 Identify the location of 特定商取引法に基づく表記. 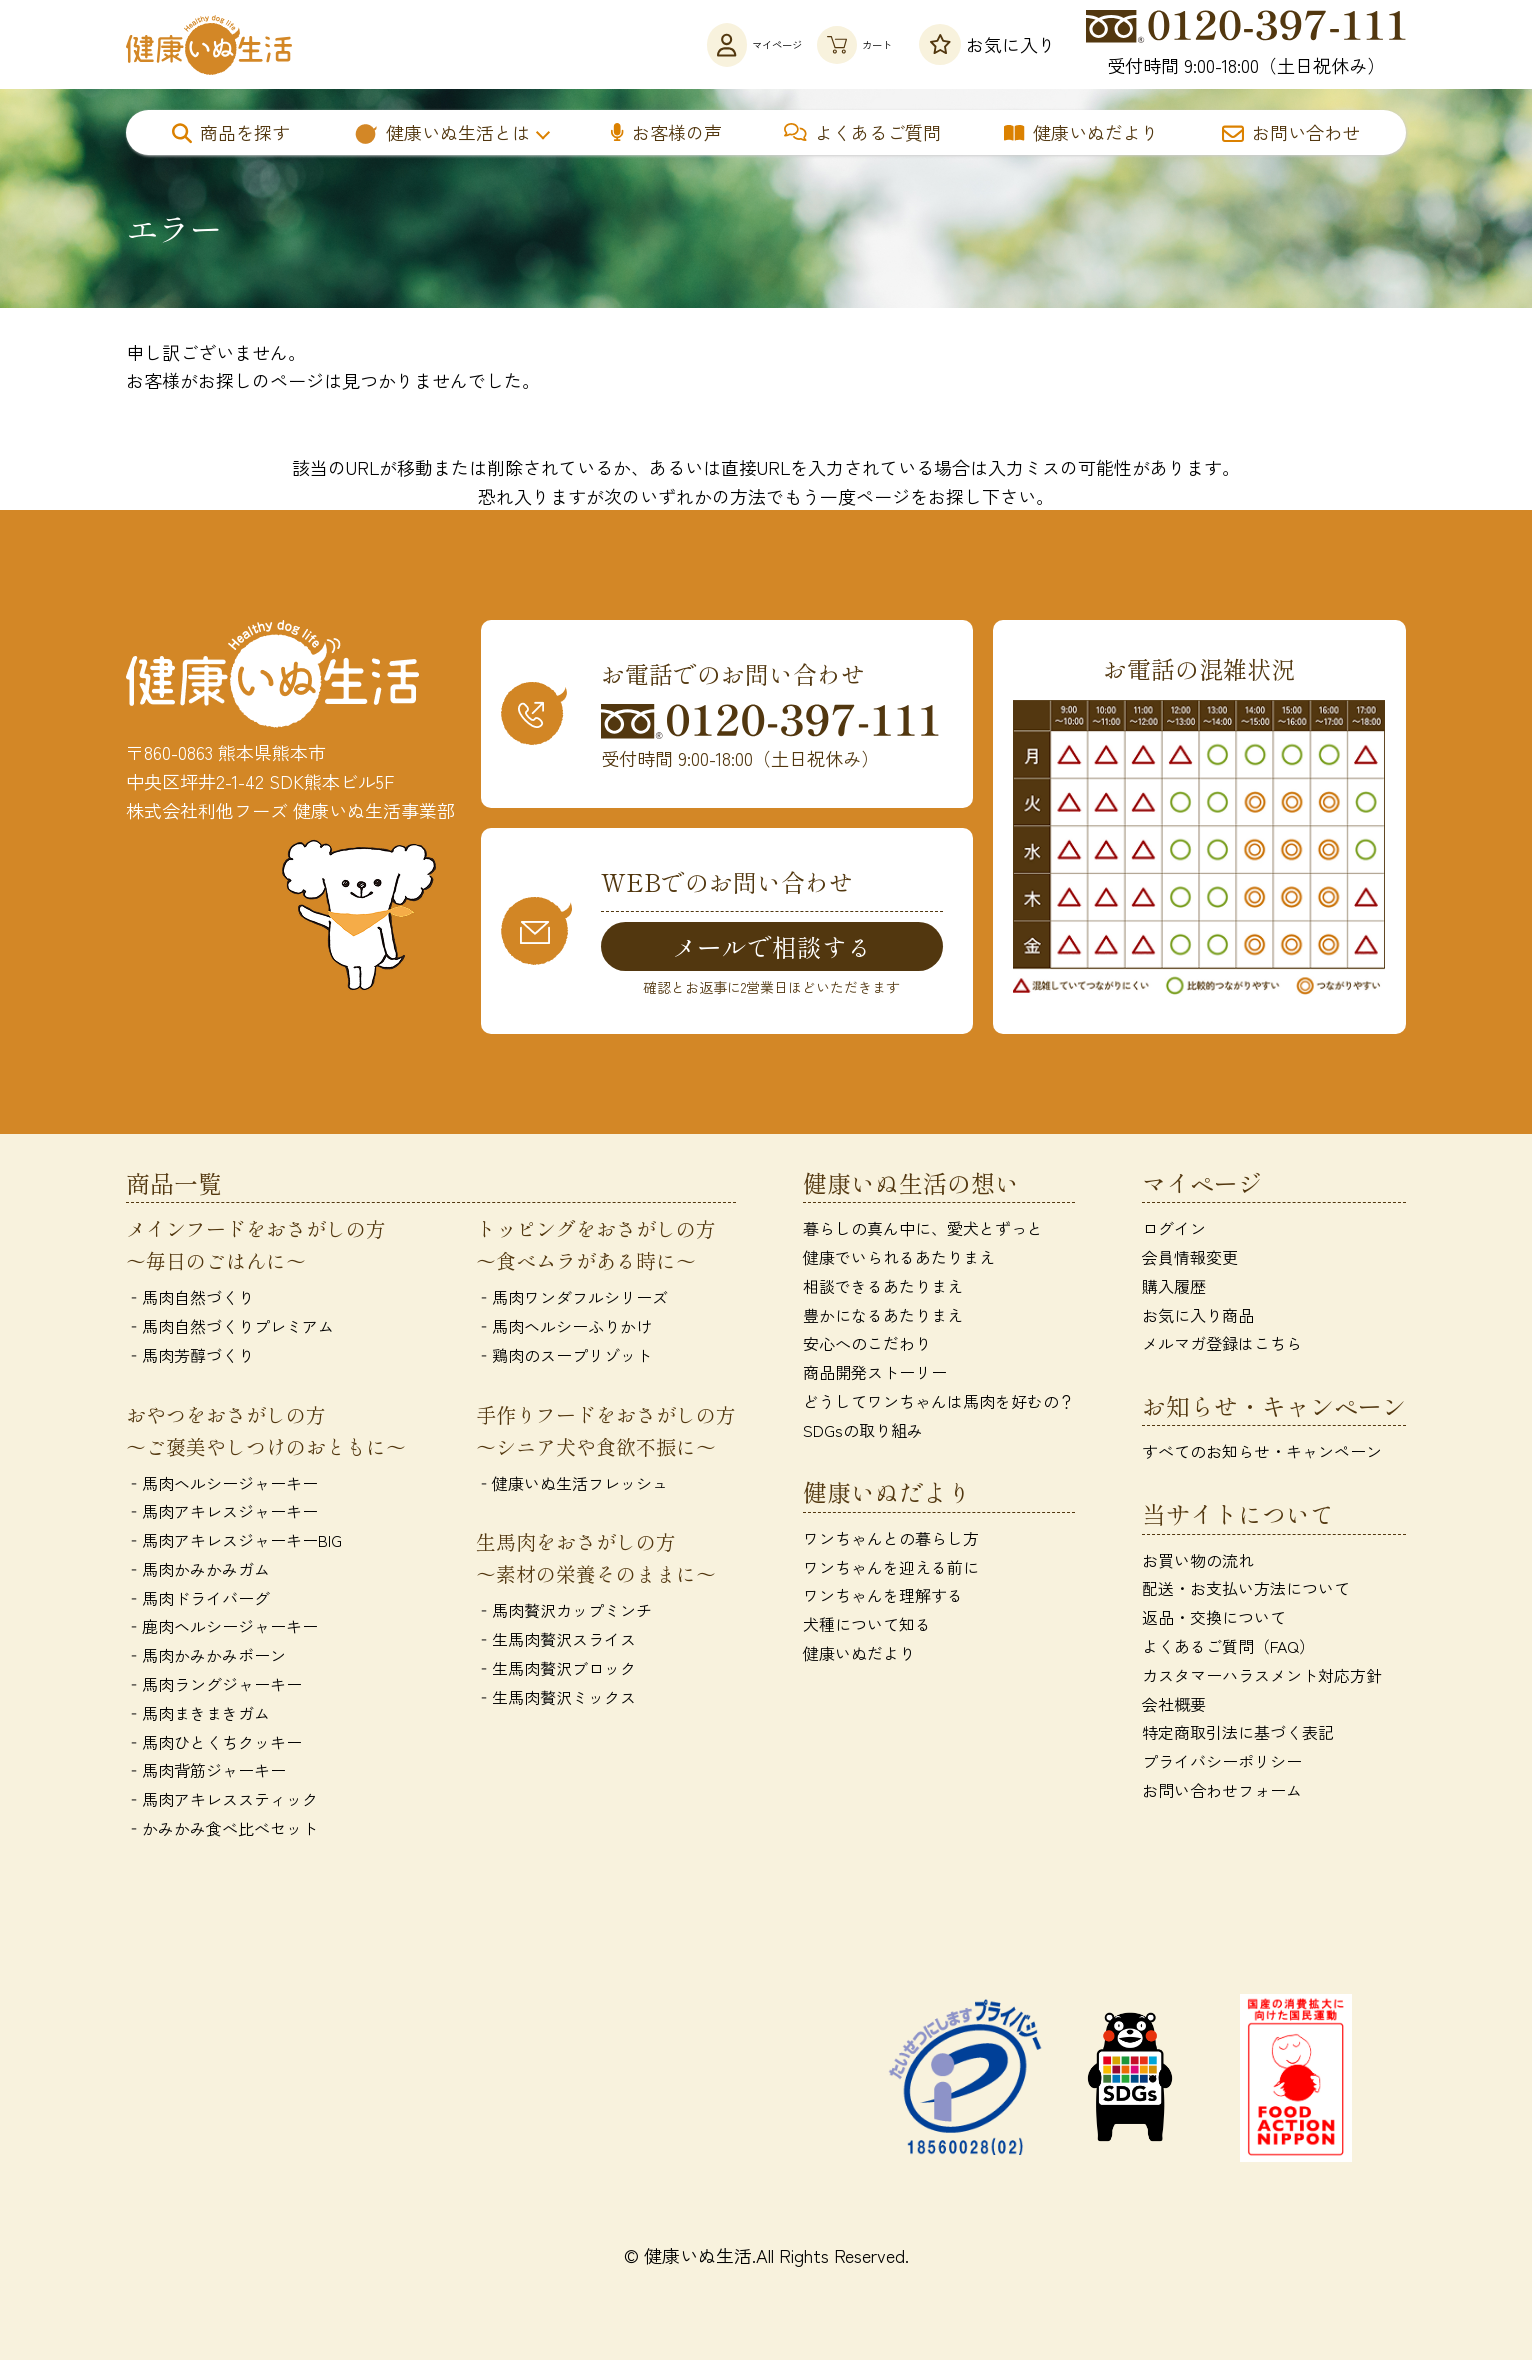
(1238, 1736).